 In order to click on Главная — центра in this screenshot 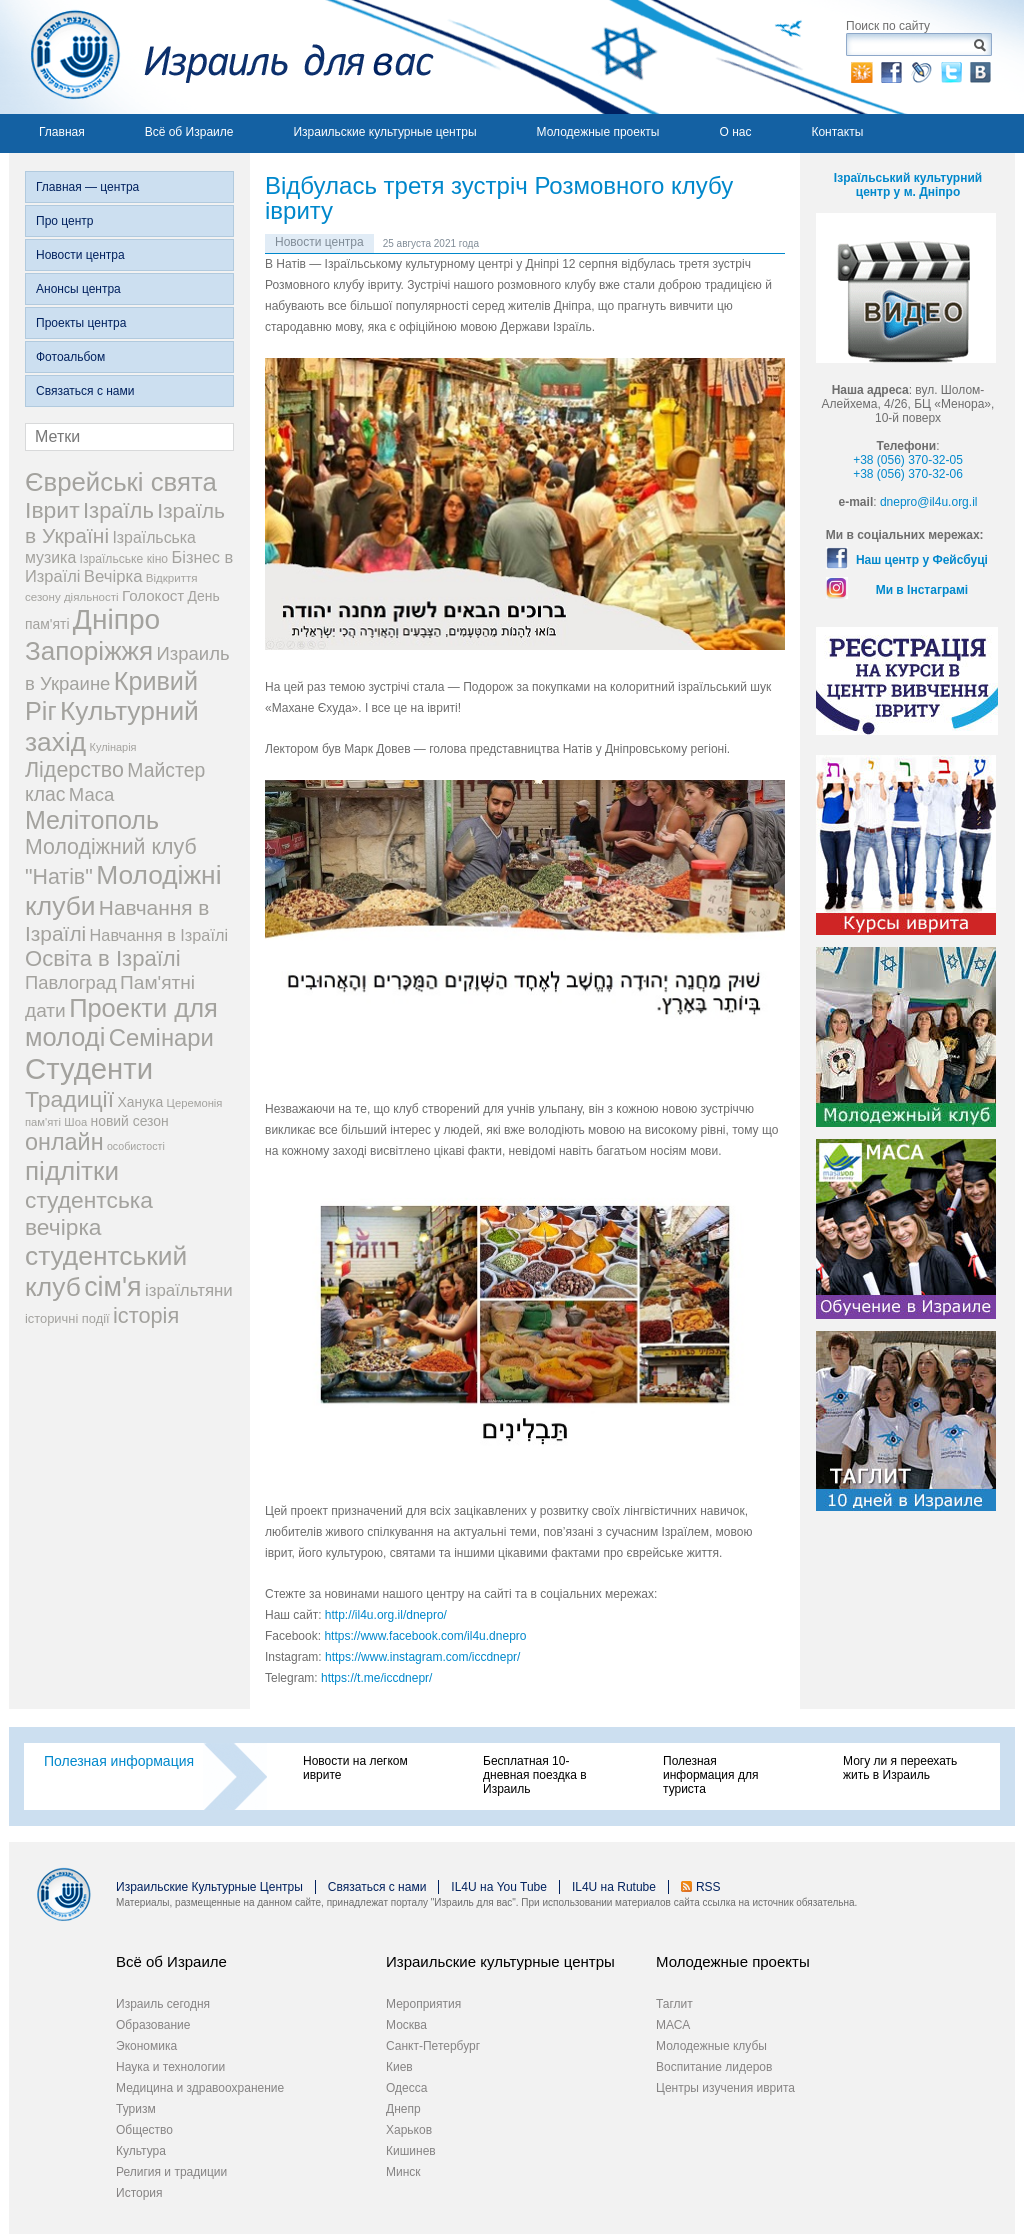, I will do `click(87, 187)`.